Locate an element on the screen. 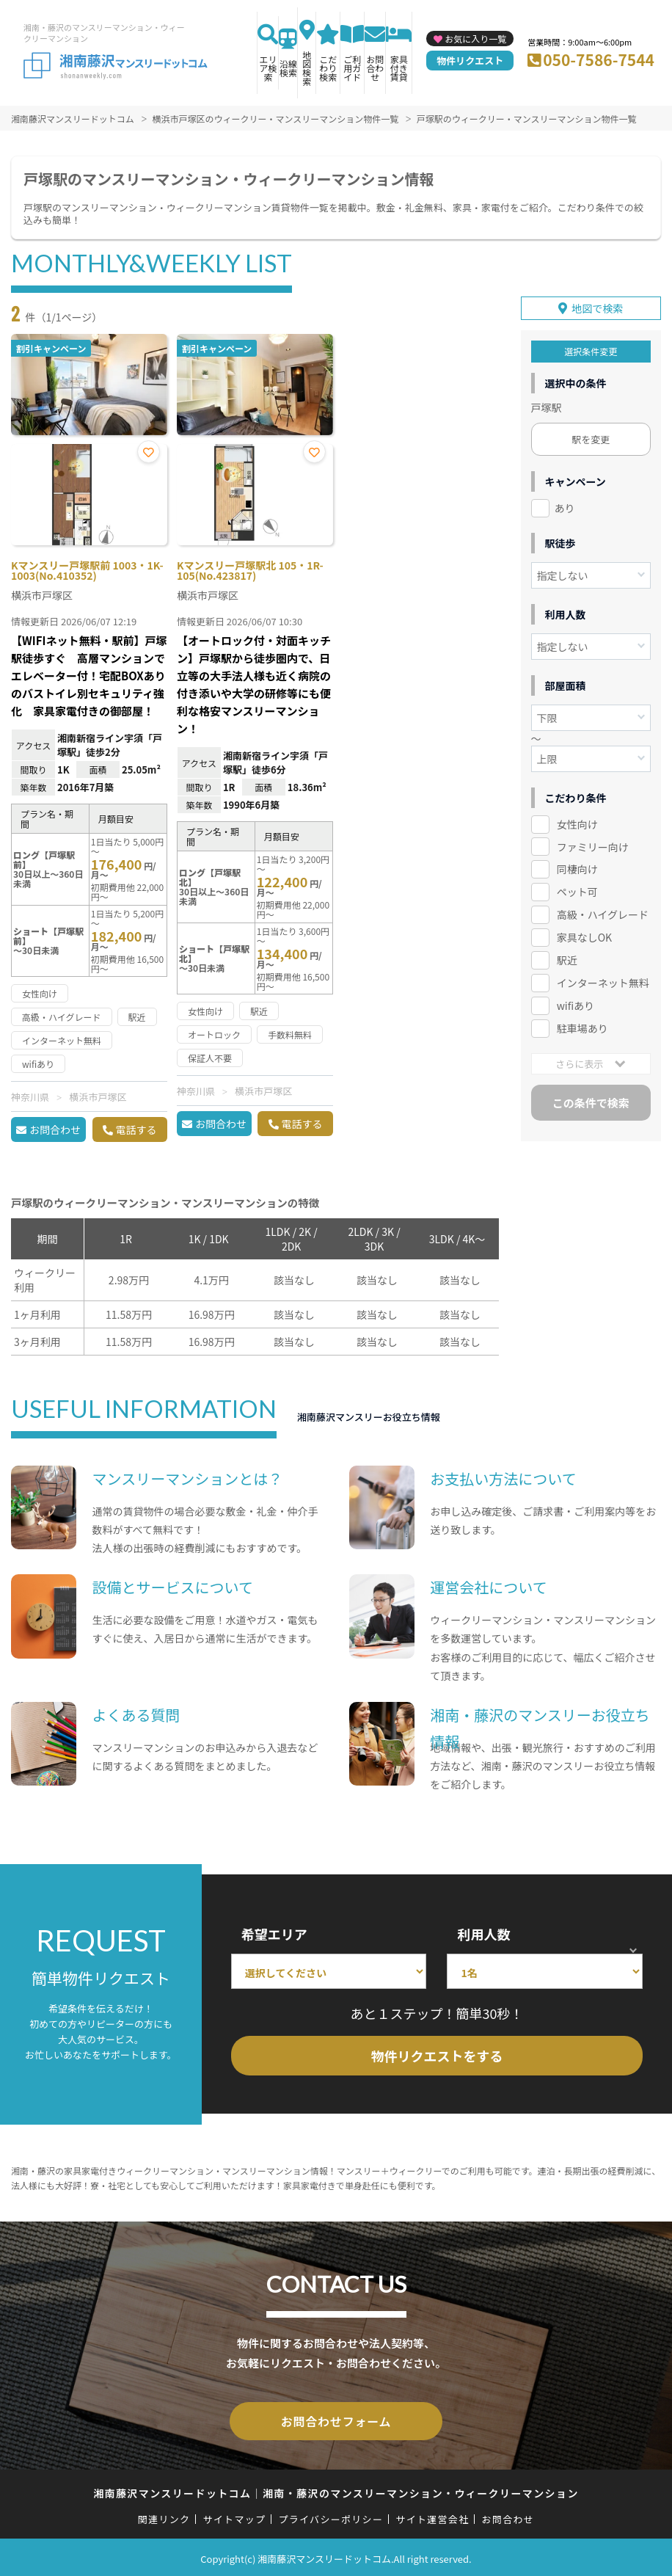 The image size is (672, 2576). サイトマップ is located at coordinates (234, 2516).